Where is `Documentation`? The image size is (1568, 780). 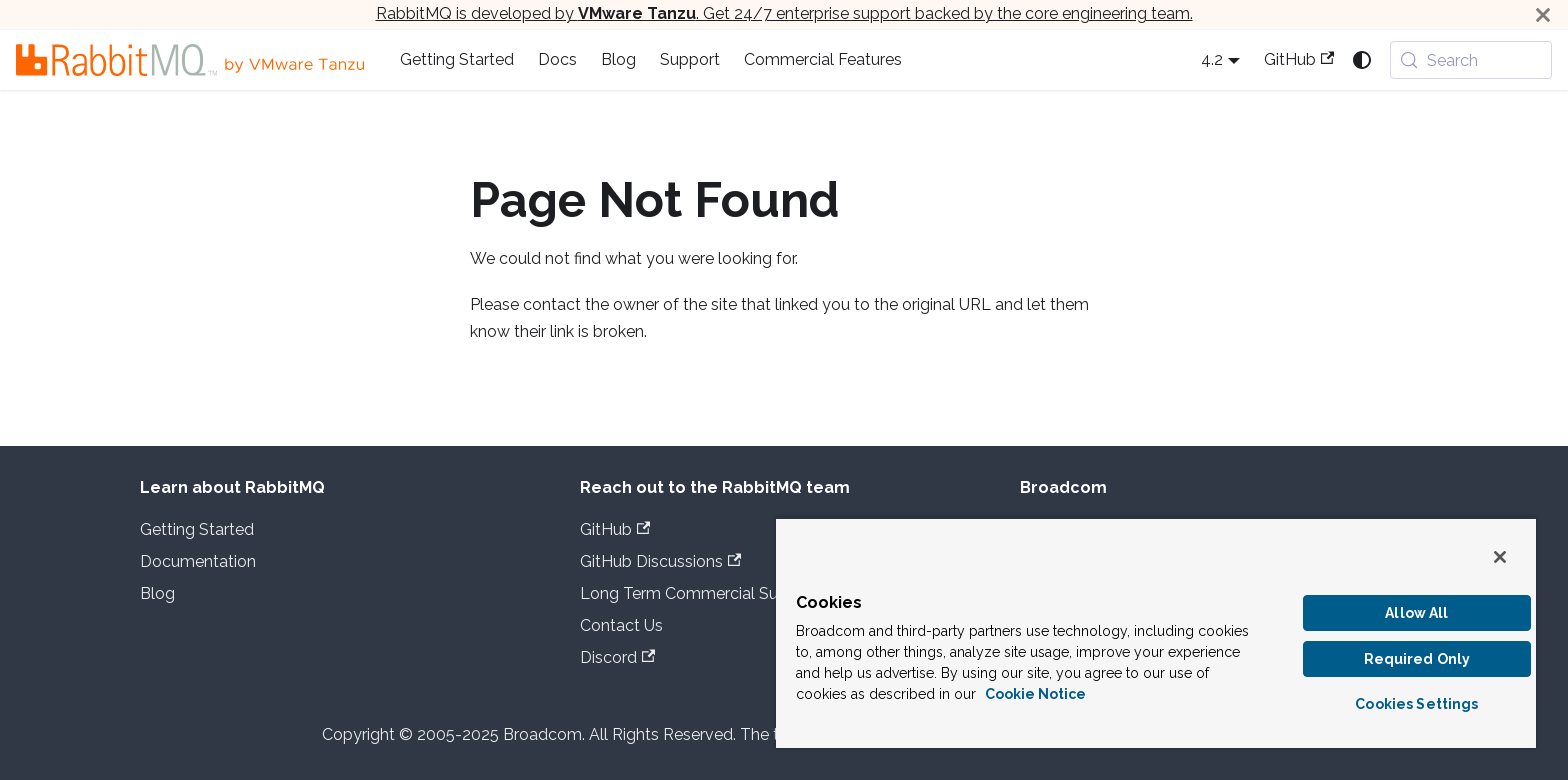 Documentation is located at coordinates (198, 561).